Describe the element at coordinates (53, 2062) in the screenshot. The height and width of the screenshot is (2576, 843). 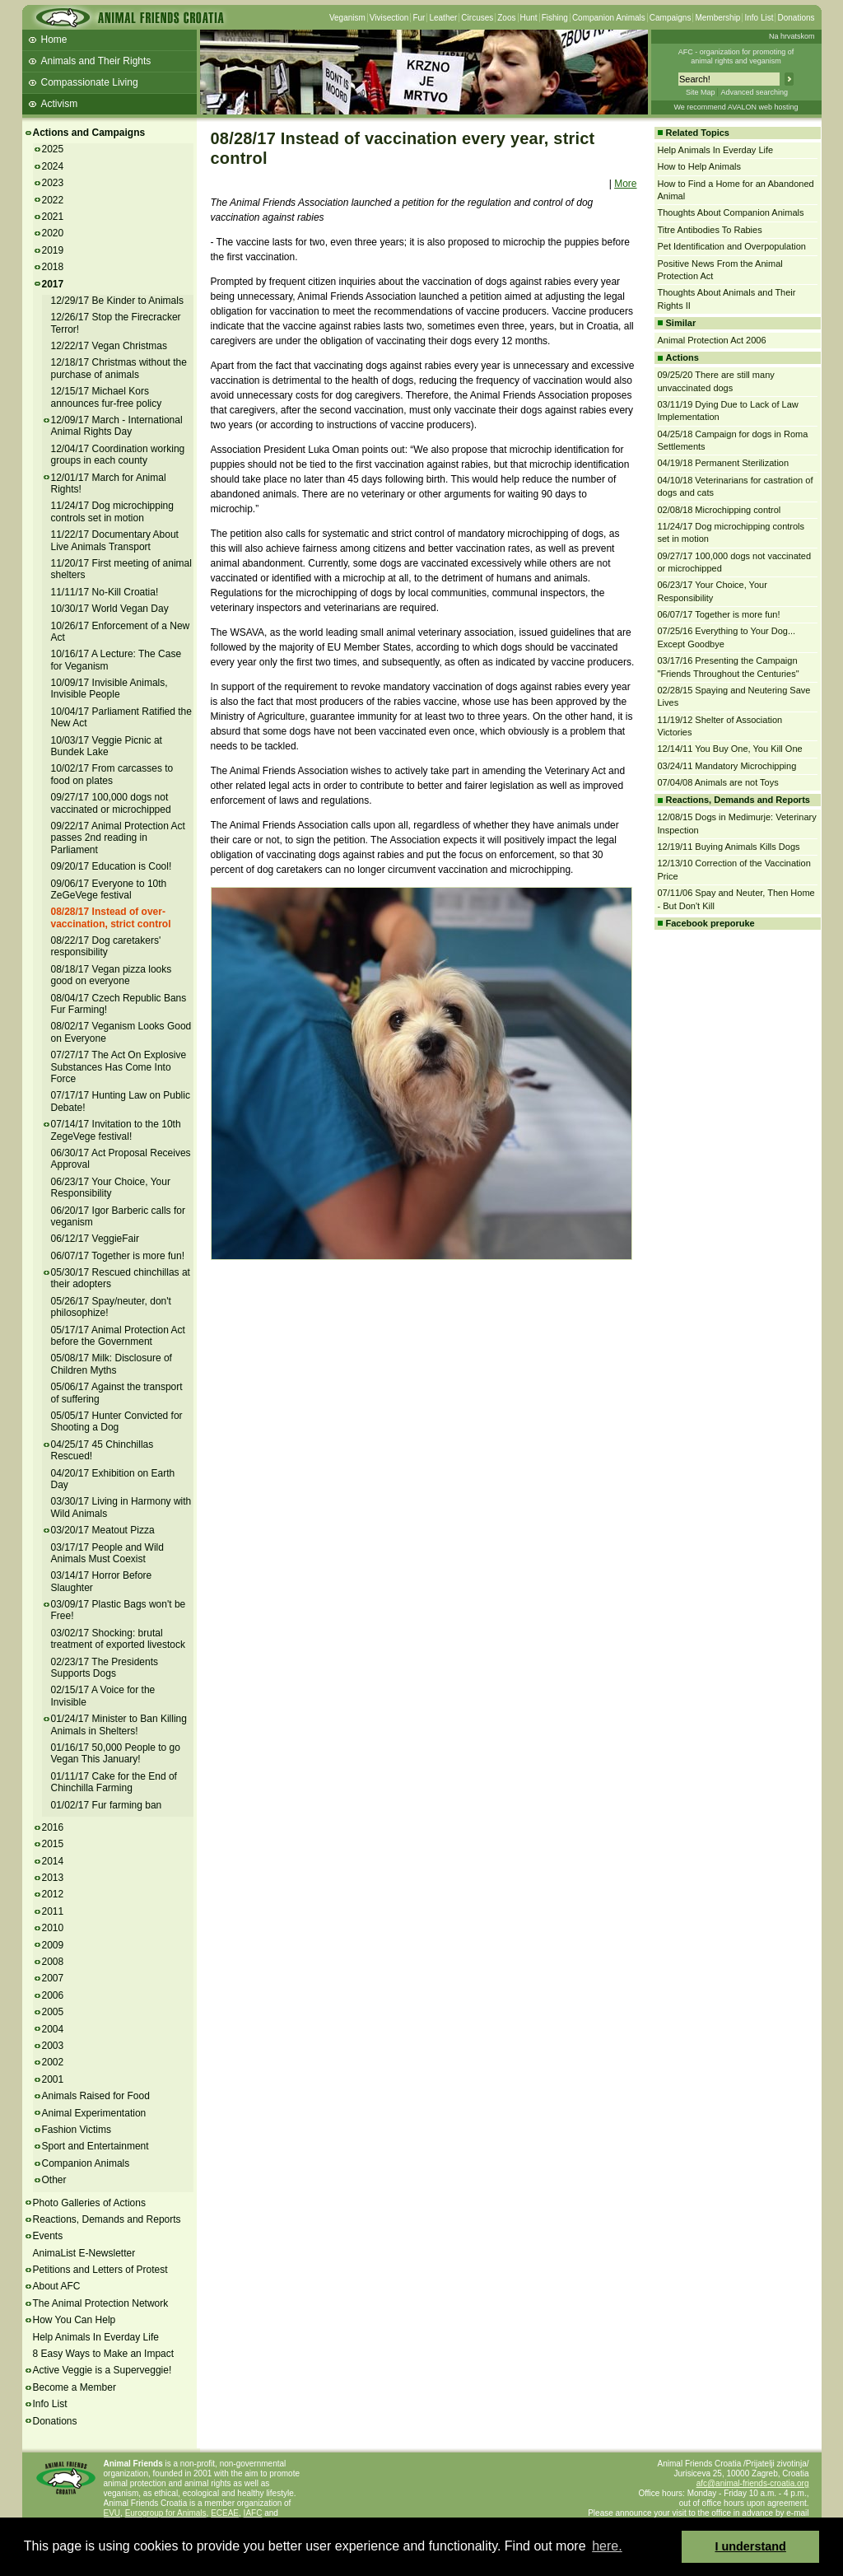
I see `2002` at that location.